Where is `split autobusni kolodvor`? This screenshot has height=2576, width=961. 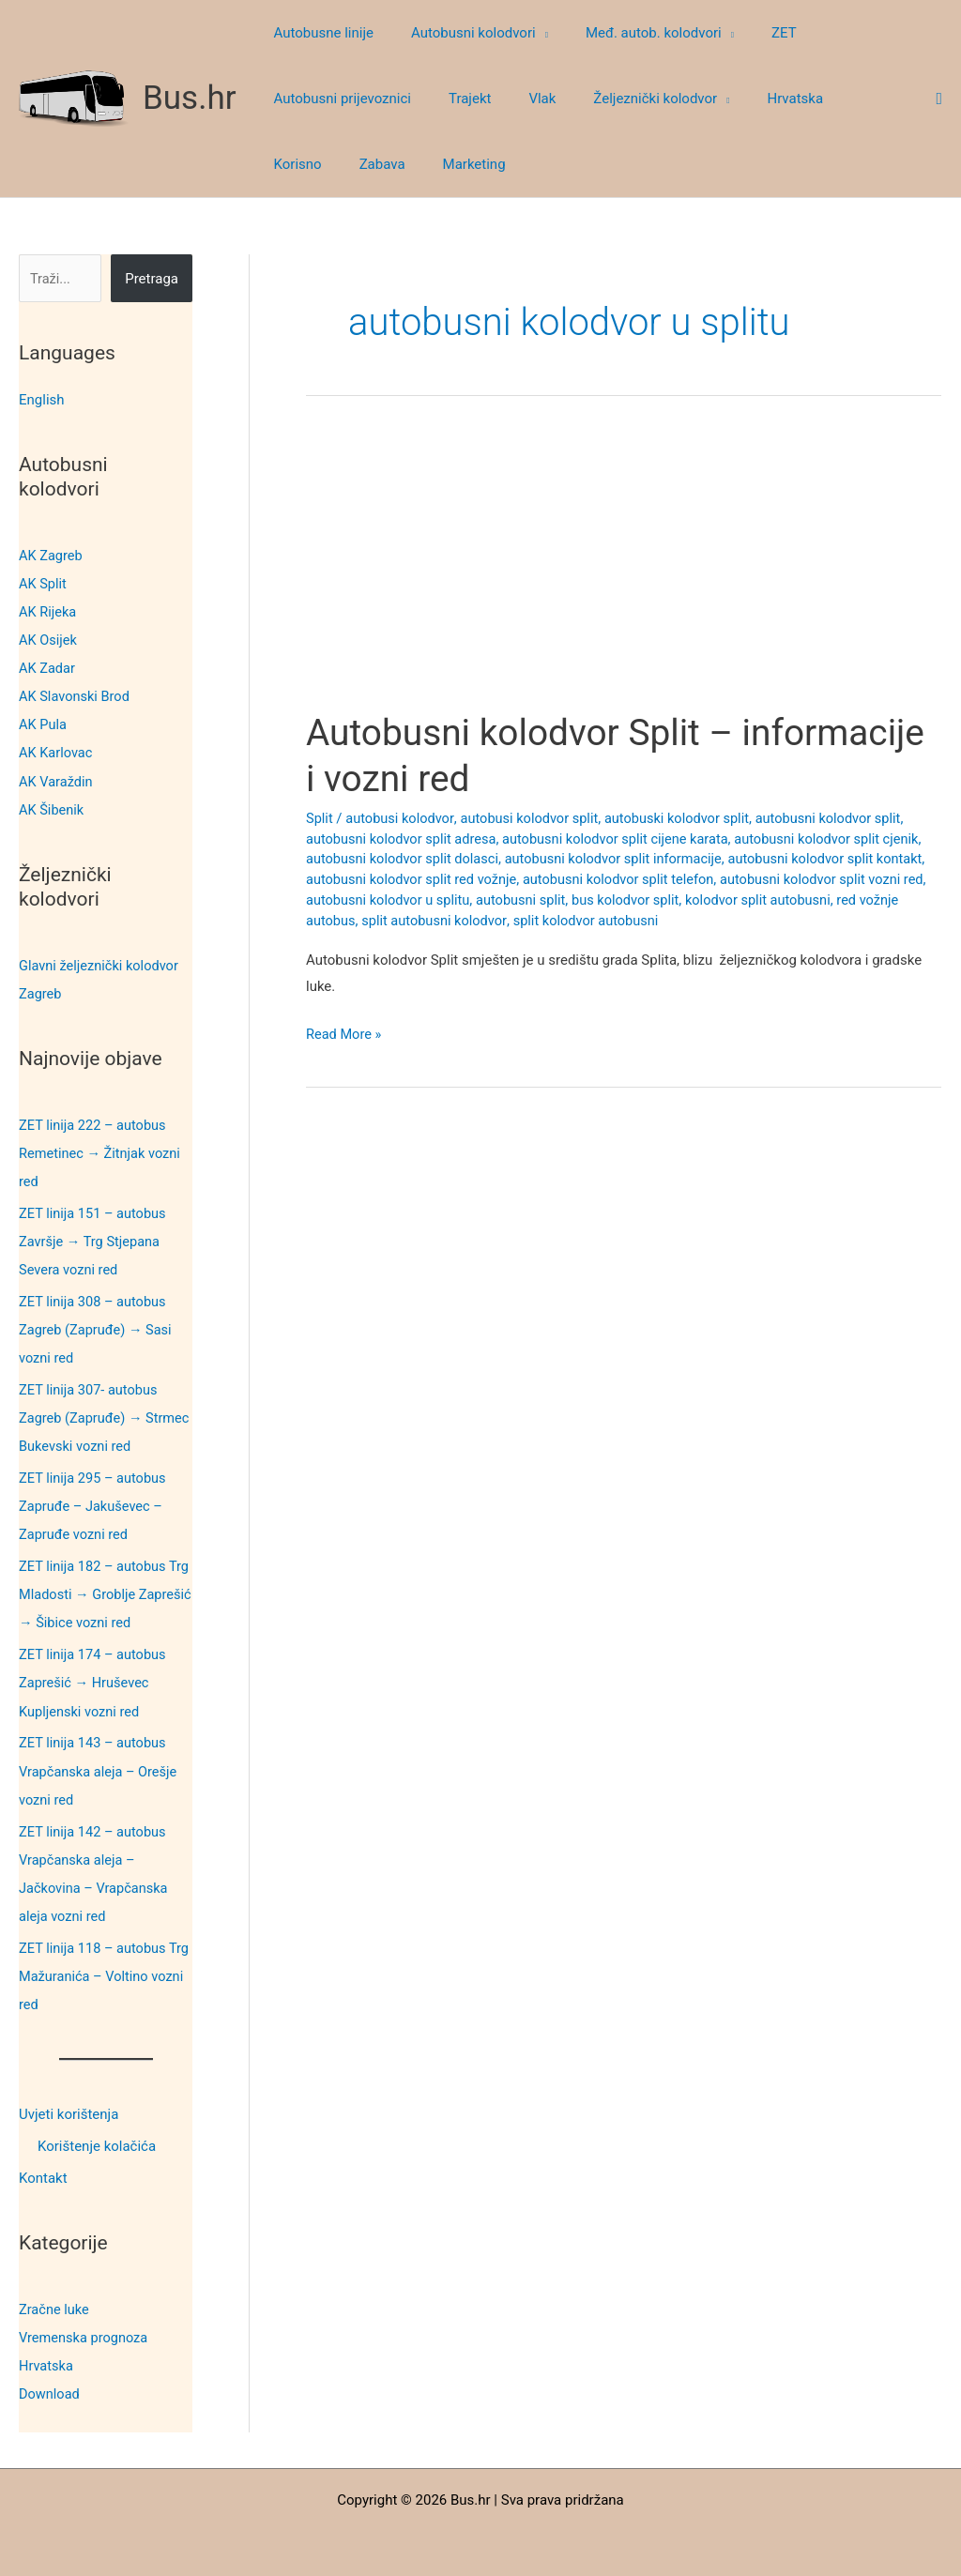 split autobusni kolodvor is located at coordinates (481, 920).